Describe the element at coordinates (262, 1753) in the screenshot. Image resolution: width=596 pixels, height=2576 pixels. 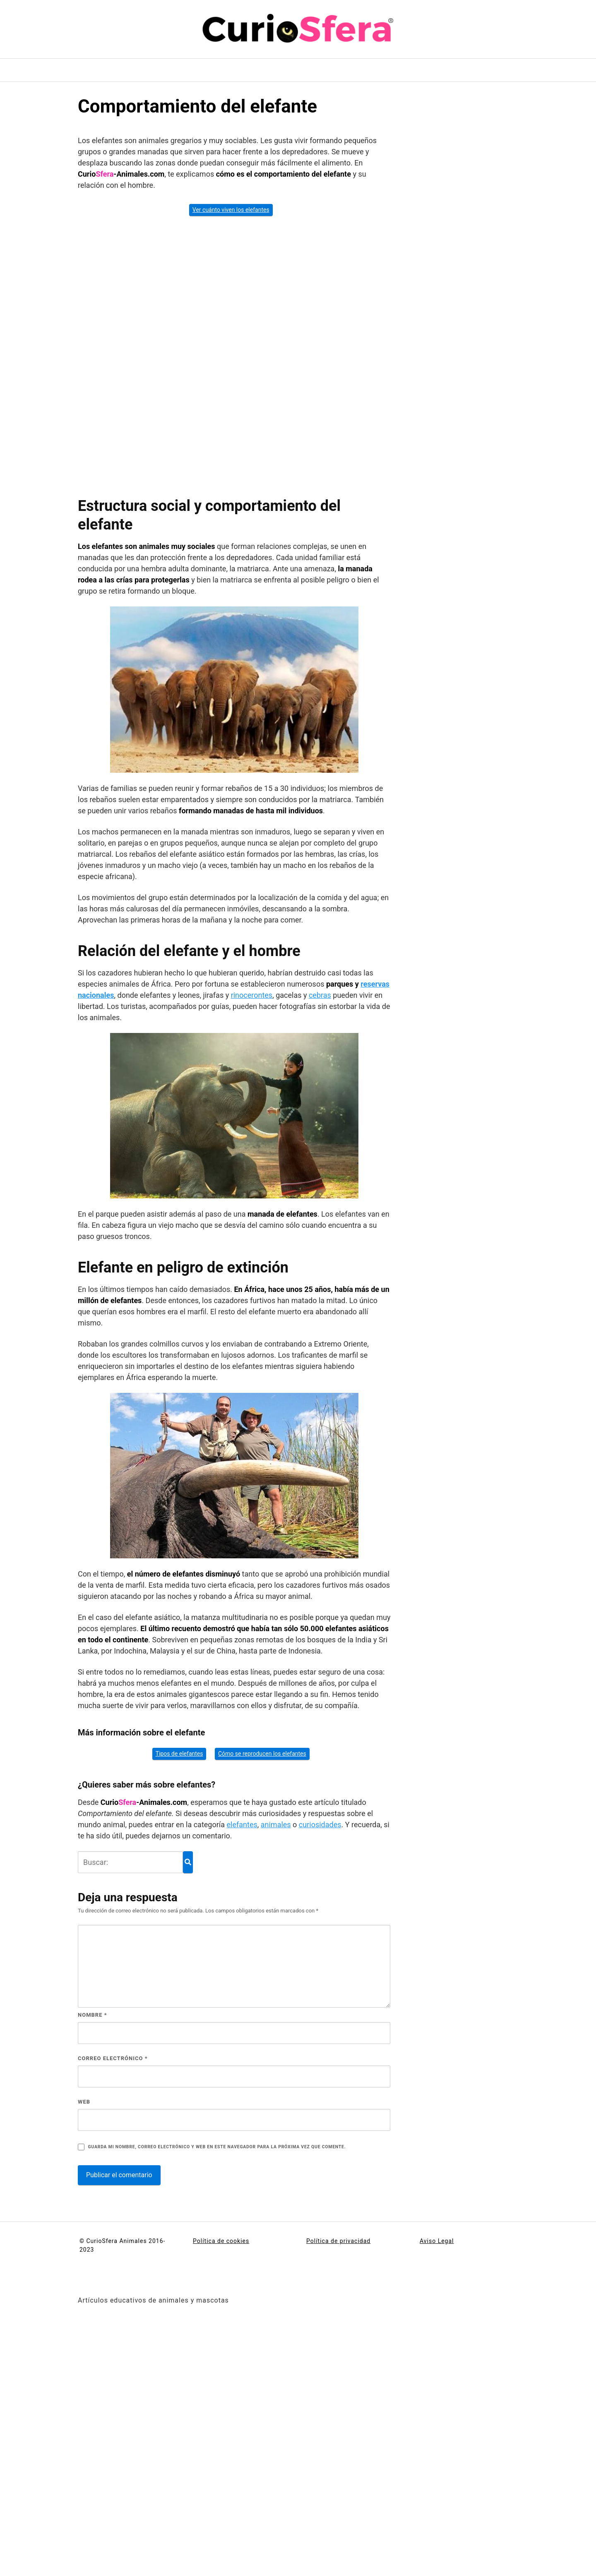
I see `Cómo se reproducen los elefantes` at that location.